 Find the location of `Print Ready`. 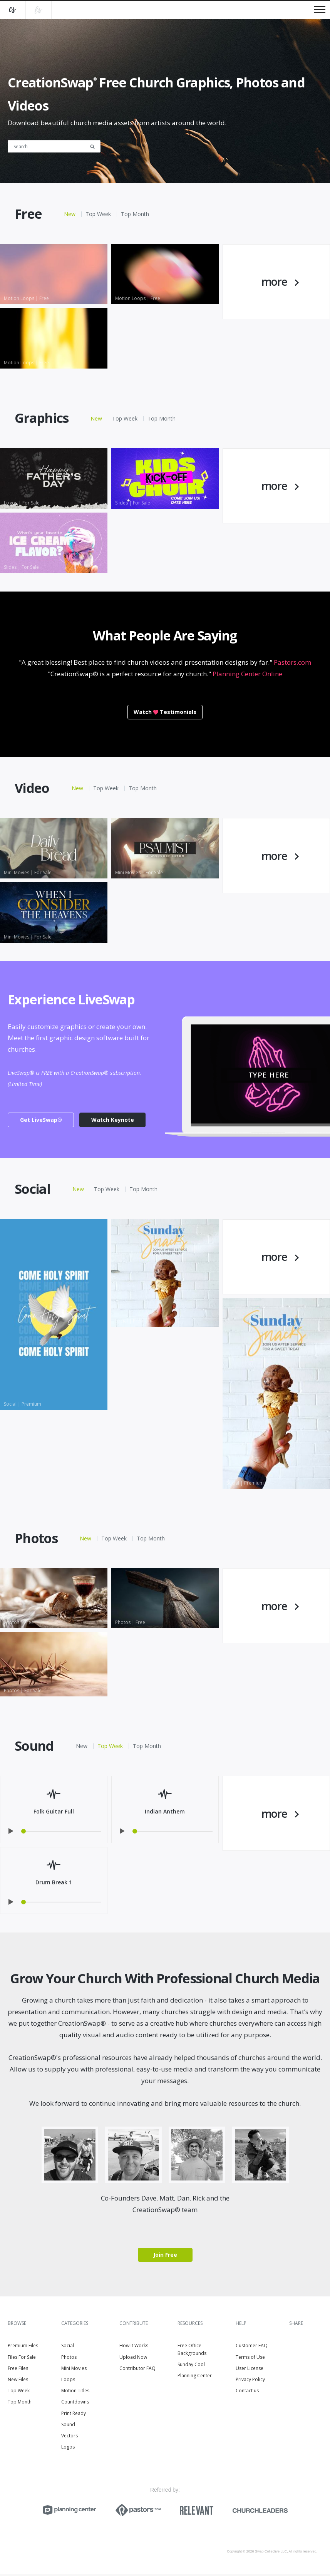

Print Ready is located at coordinates (73, 2415).